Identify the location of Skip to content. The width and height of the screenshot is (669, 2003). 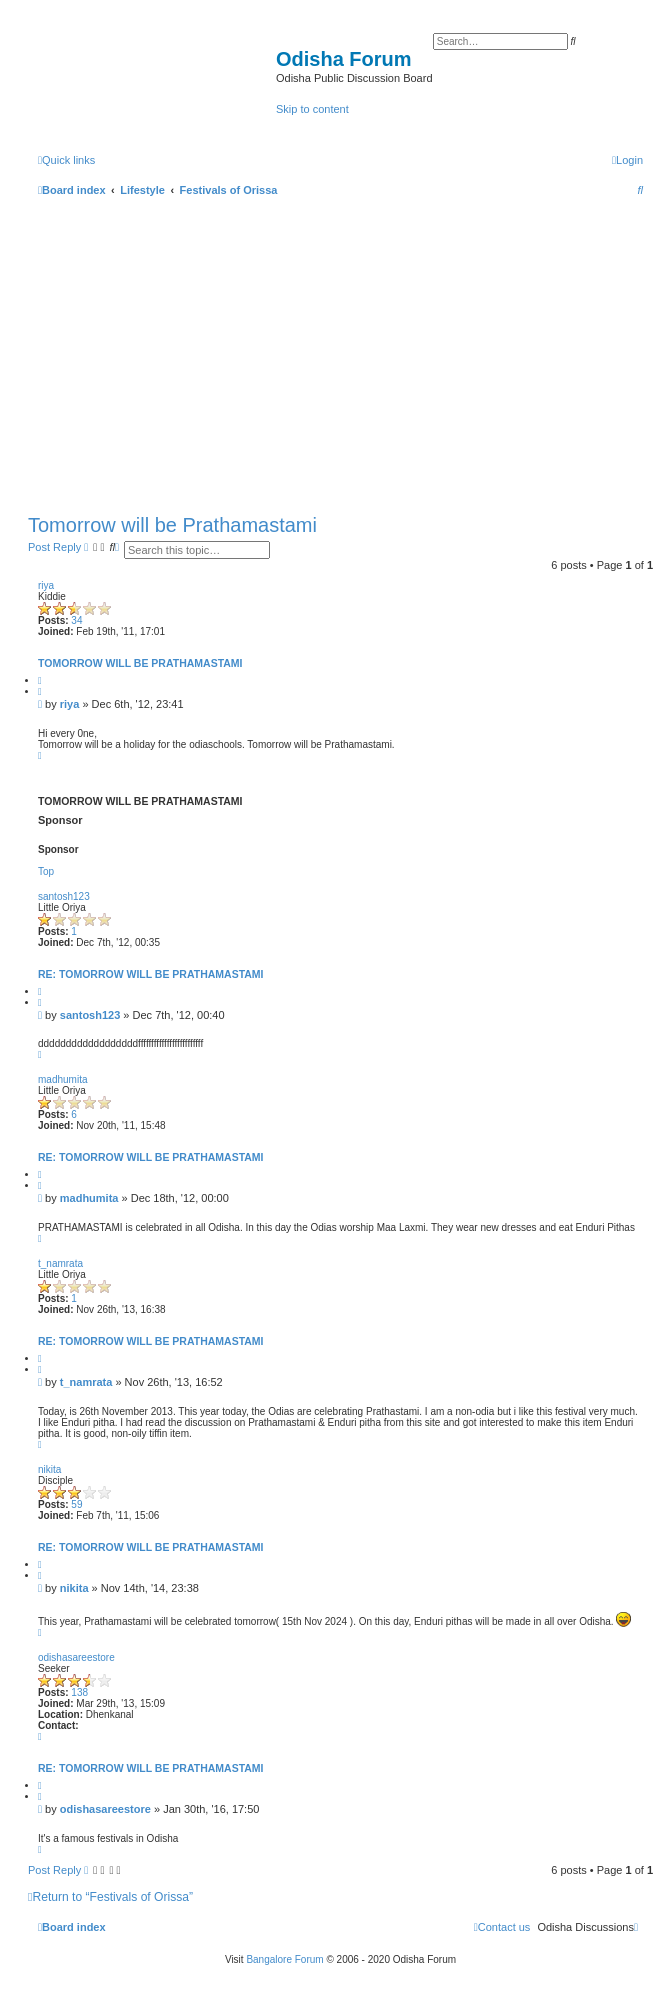
(312, 109).